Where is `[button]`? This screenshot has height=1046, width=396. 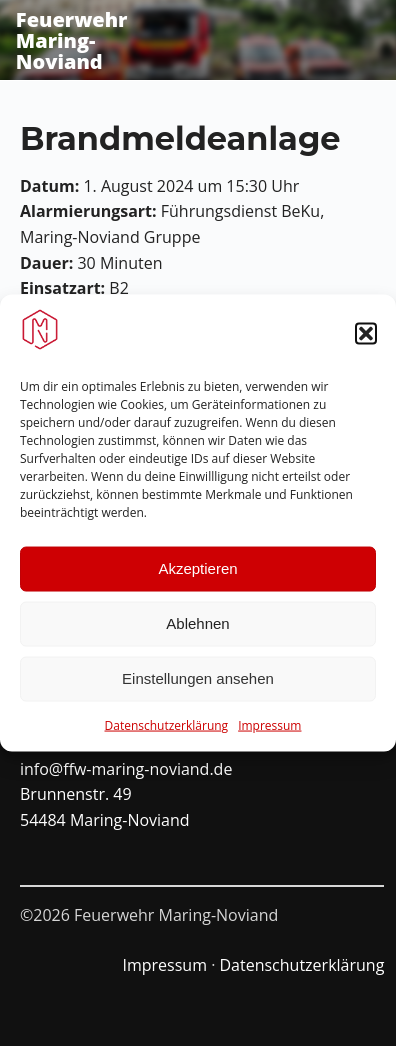
[button] is located at coordinates (366, 339).